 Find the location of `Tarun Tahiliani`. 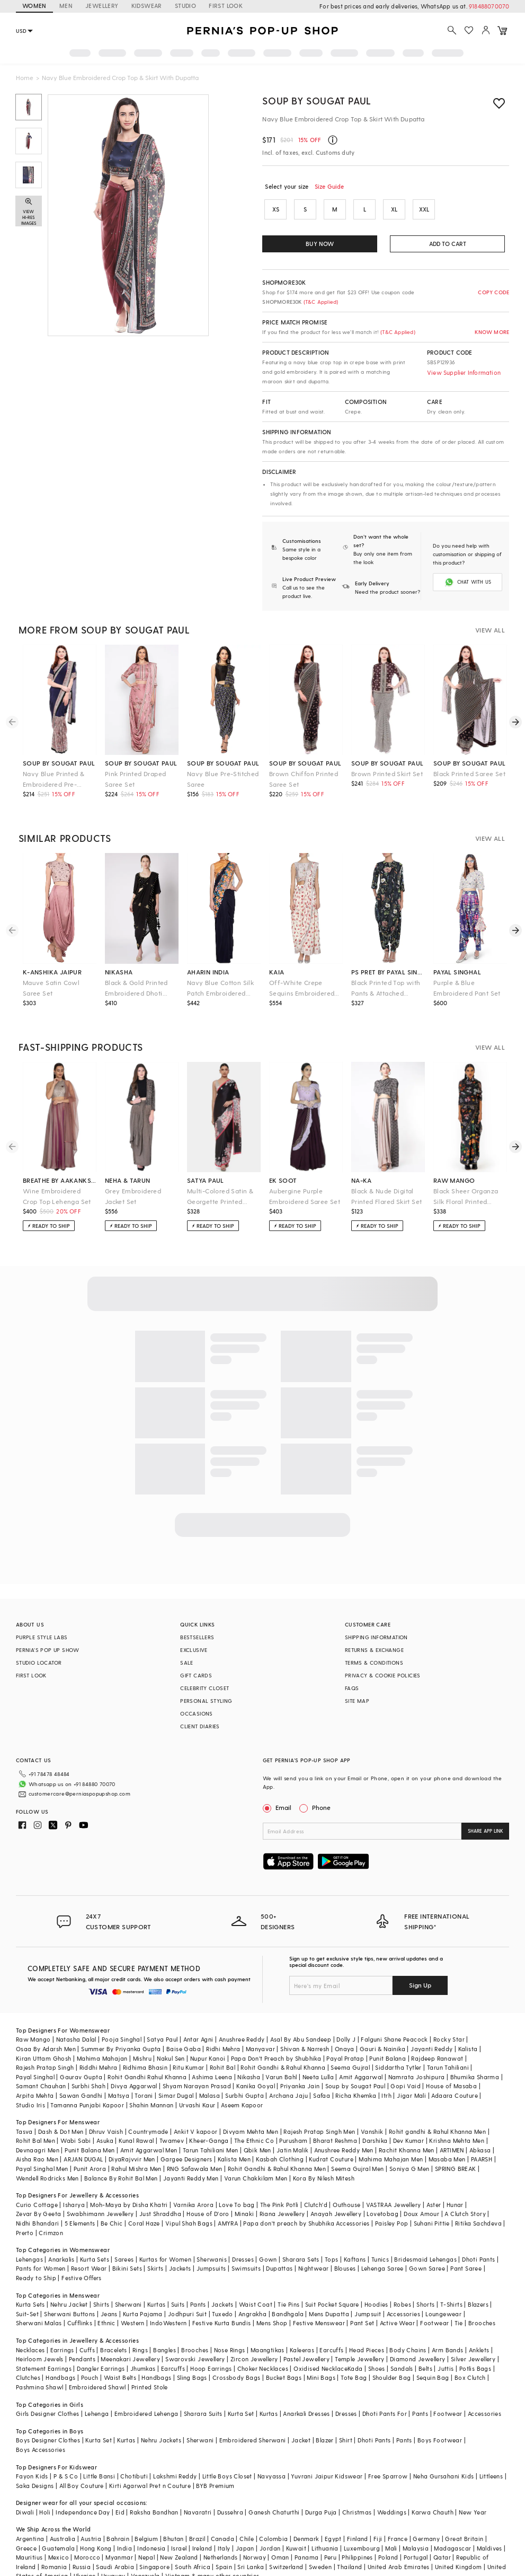

Tarun Tahiliani is located at coordinates (448, 2041).